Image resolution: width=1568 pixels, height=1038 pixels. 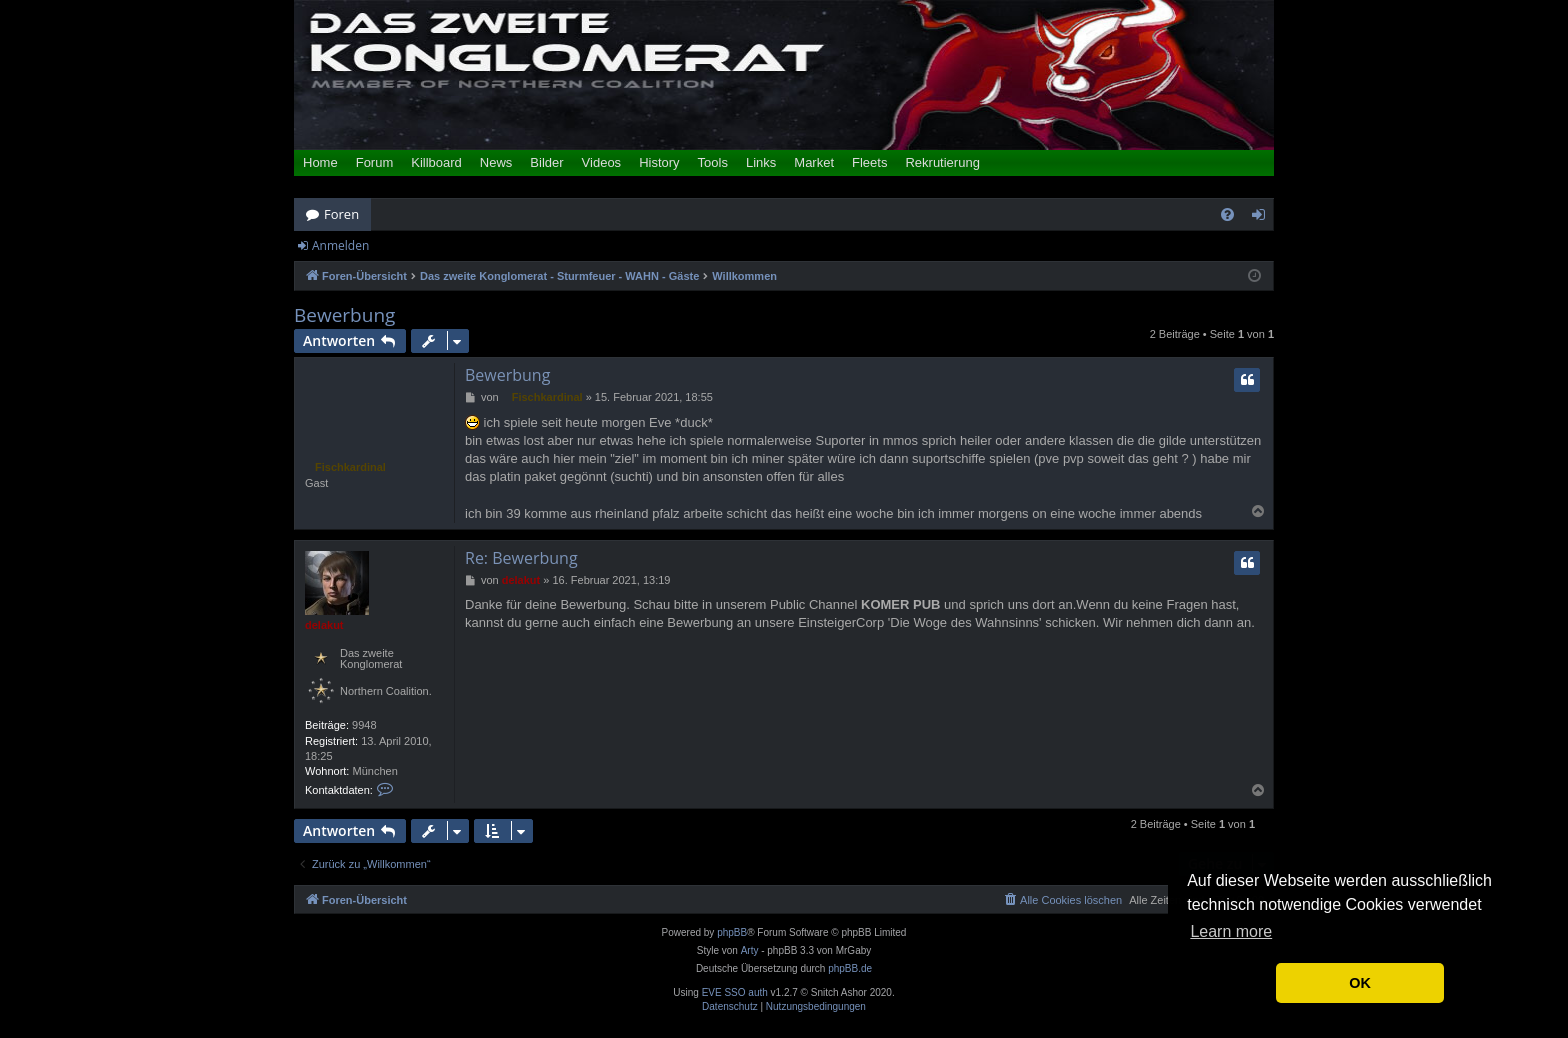 What do you see at coordinates (659, 162) in the screenshot?
I see `History` at bounding box center [659, 162].